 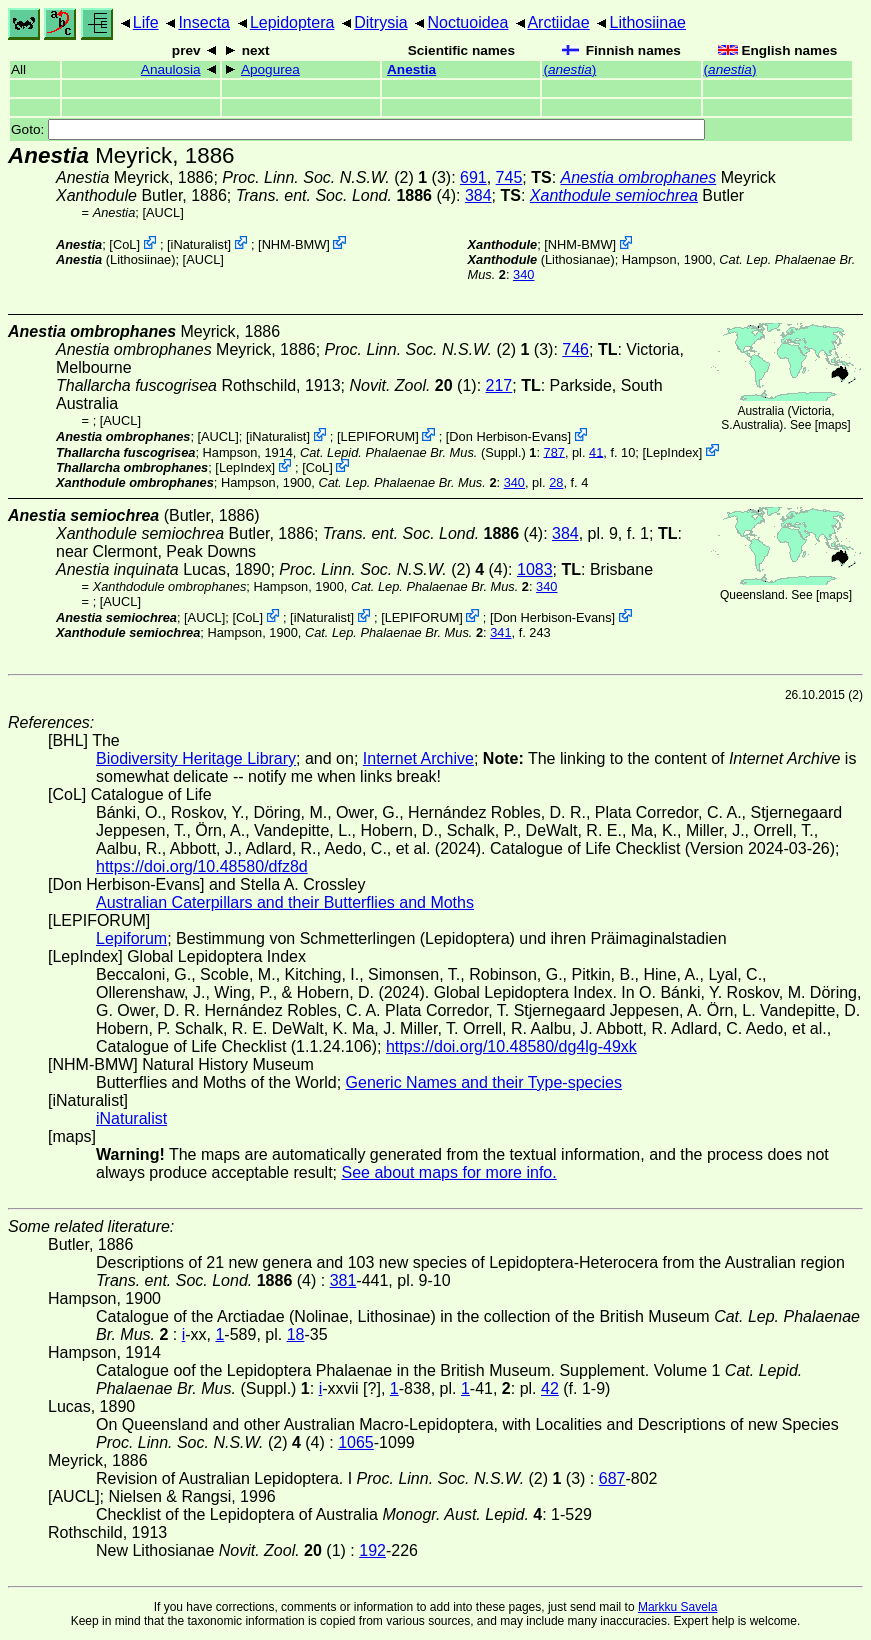 What do you see at coordinates (511, 1046) in the screenshot?
I see `https://doi.org/10.48580/dg4lg-49xk` at bounding box center [511, 1046].